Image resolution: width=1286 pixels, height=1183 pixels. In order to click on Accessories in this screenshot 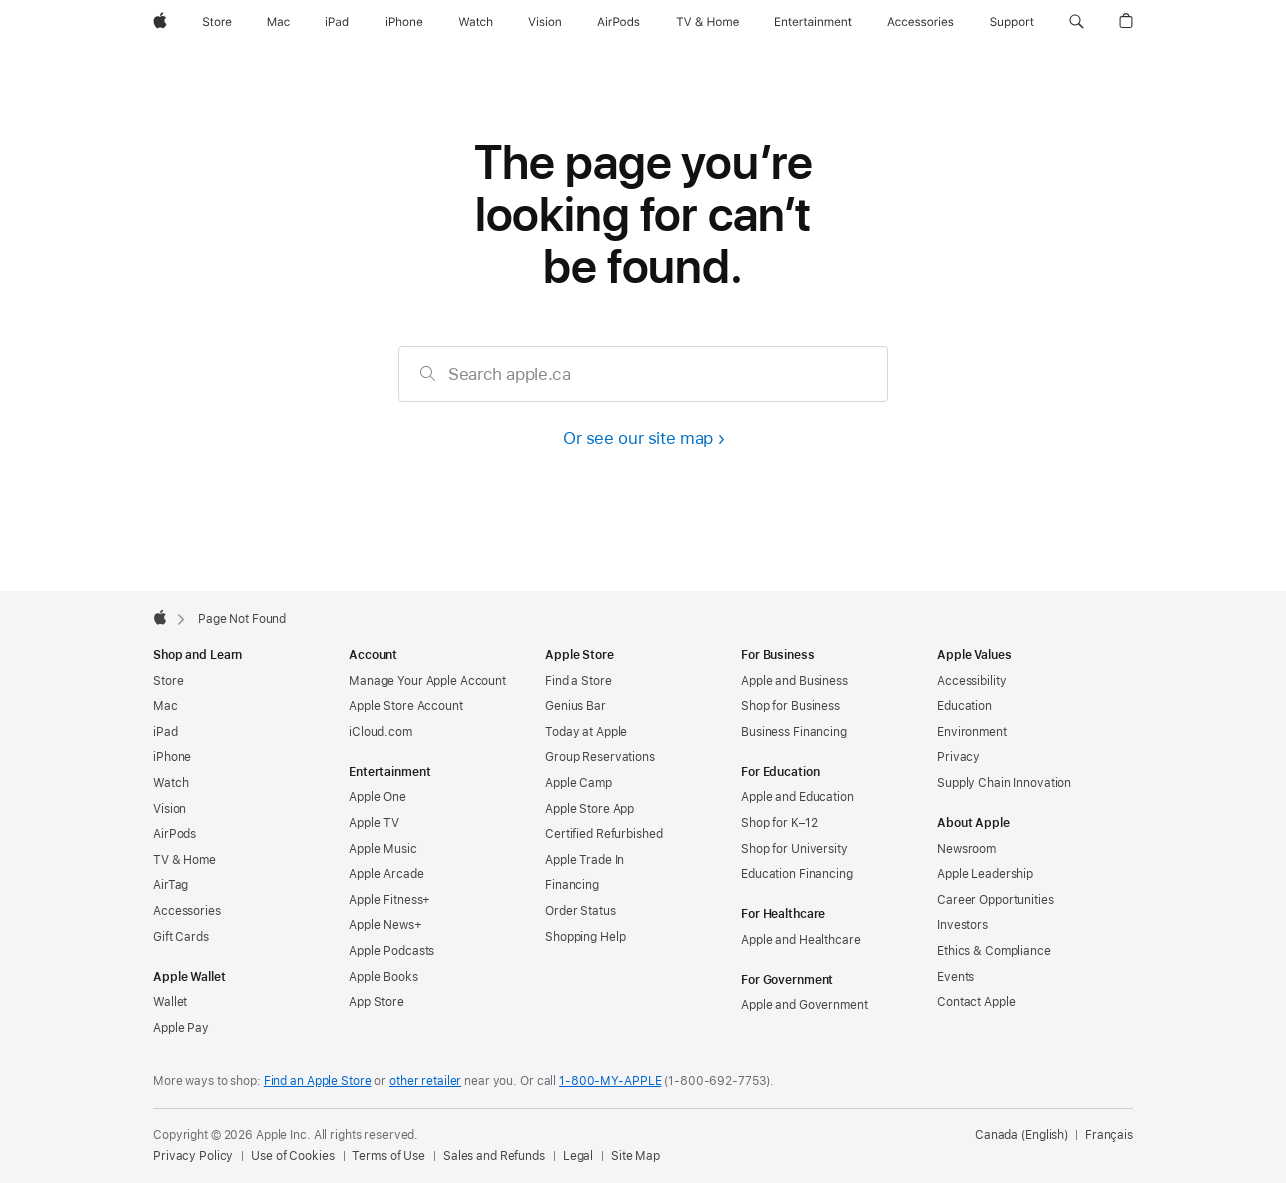, I will do `click(187, 911)`.